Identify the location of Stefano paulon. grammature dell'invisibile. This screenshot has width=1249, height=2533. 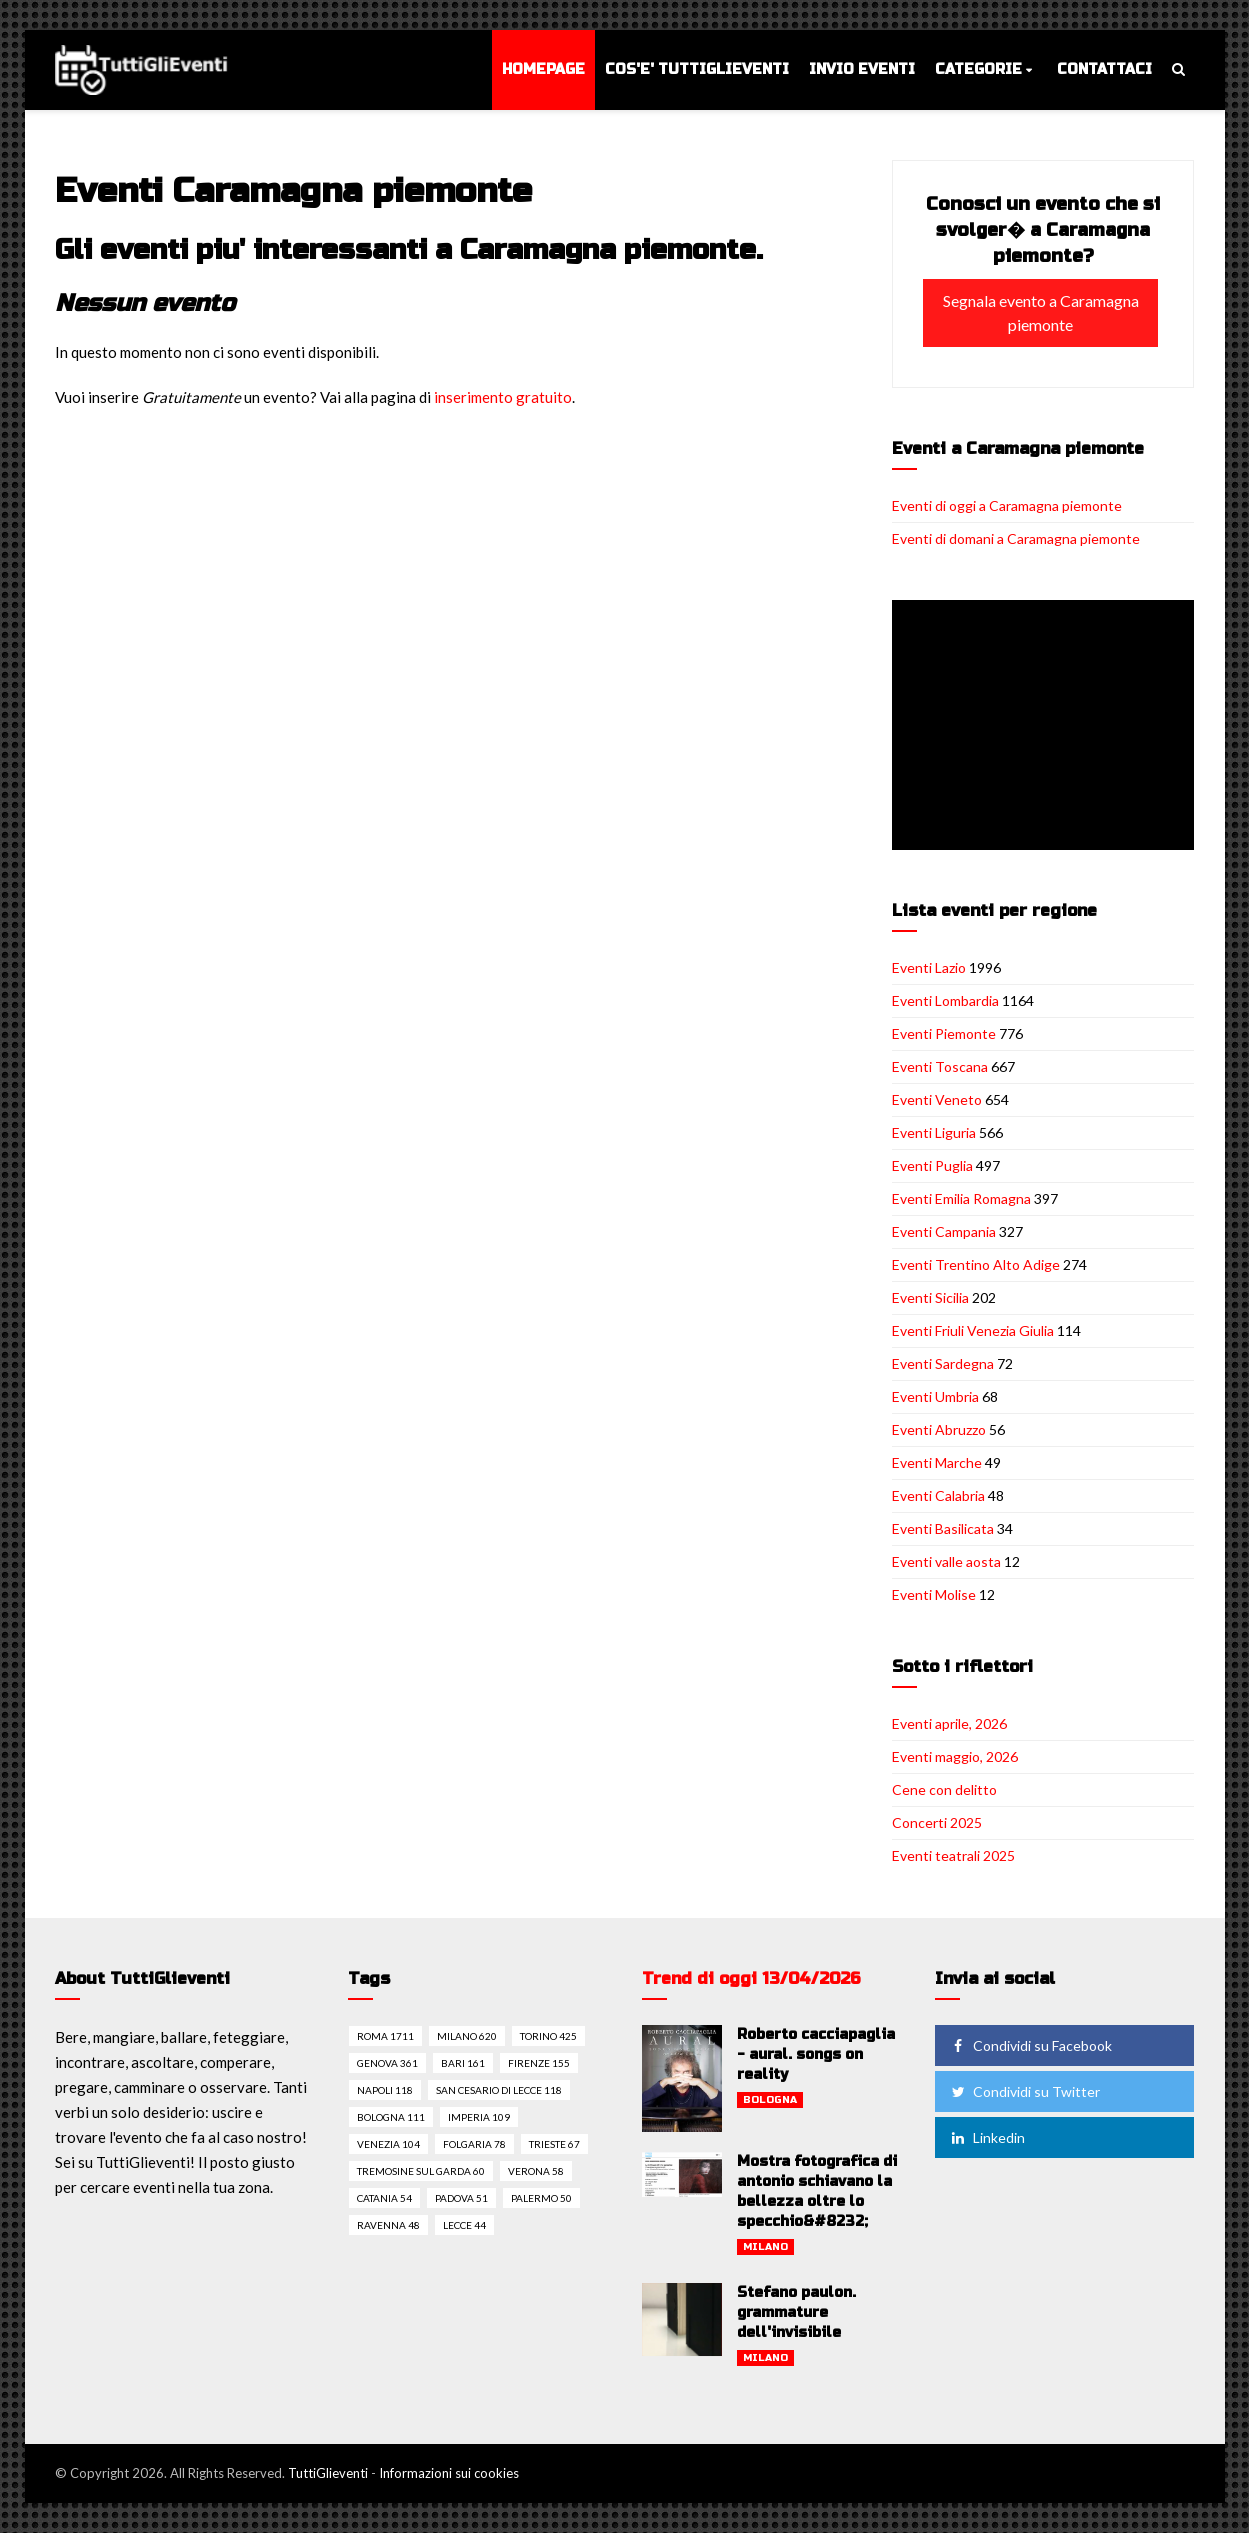
(796, 2312).